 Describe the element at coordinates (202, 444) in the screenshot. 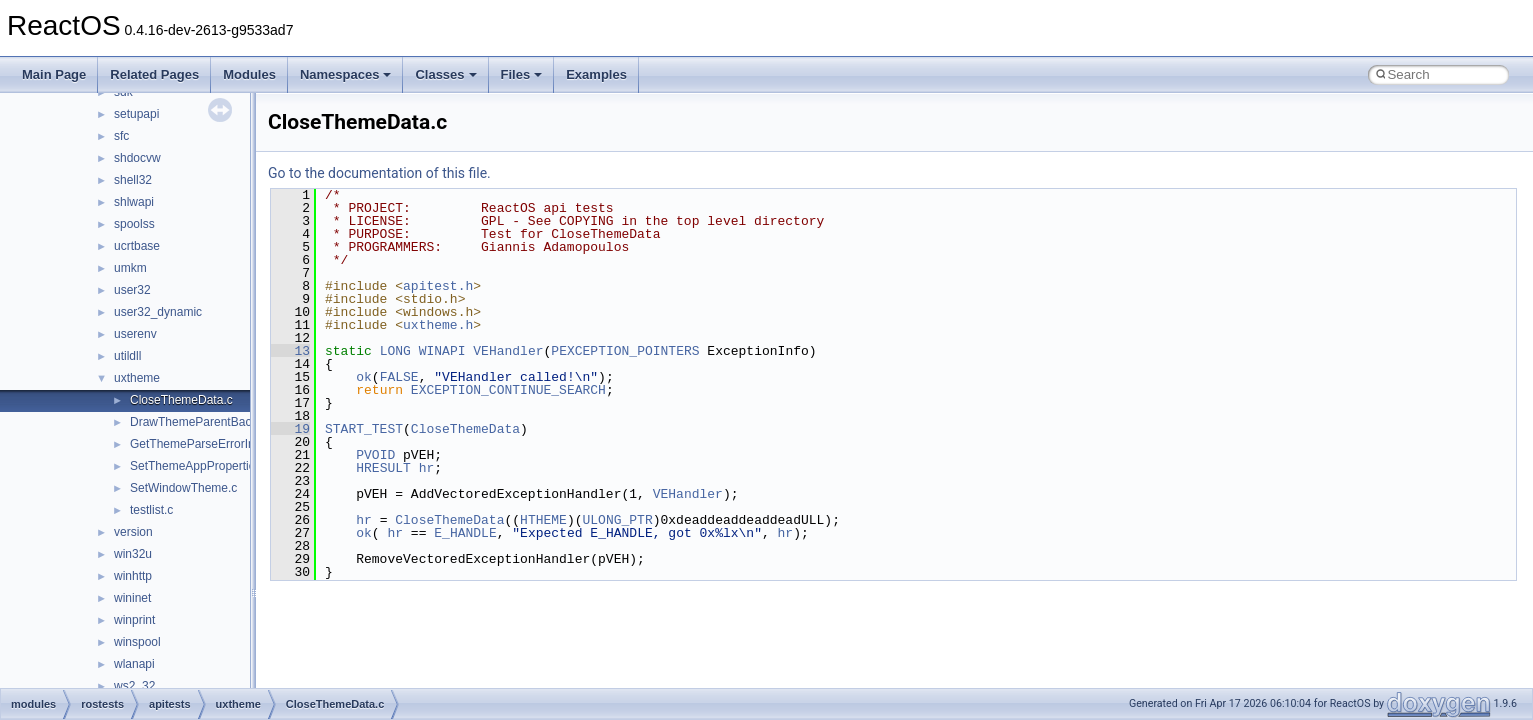

I see `GetThemeParseErrorInfo.c` at that location.